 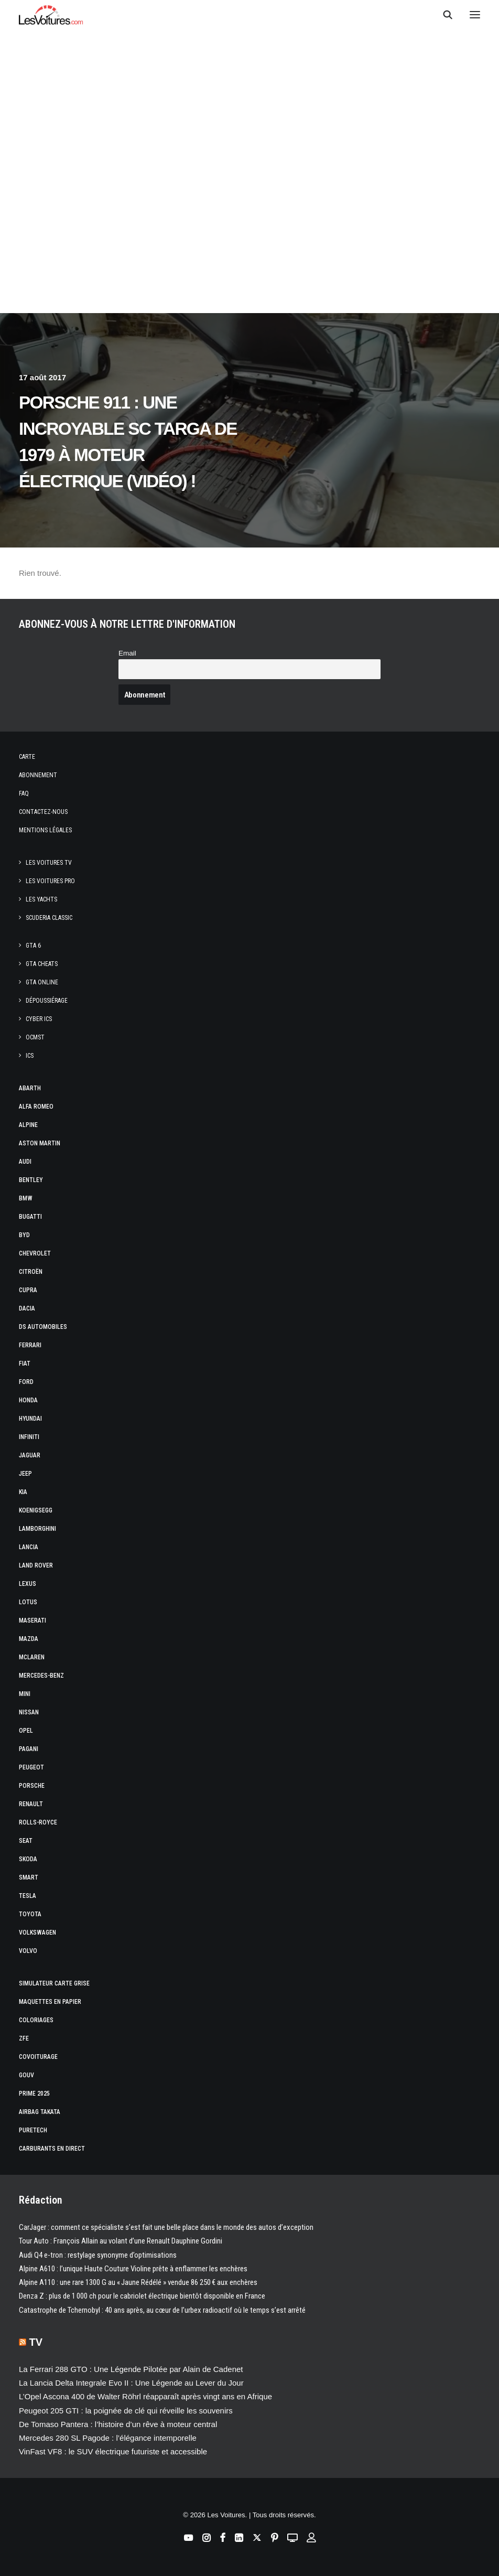 What do you see at coordinates (43, 1326) in the screenshot?
I see `DS Automobiles` at bounding box center [43, 1326].